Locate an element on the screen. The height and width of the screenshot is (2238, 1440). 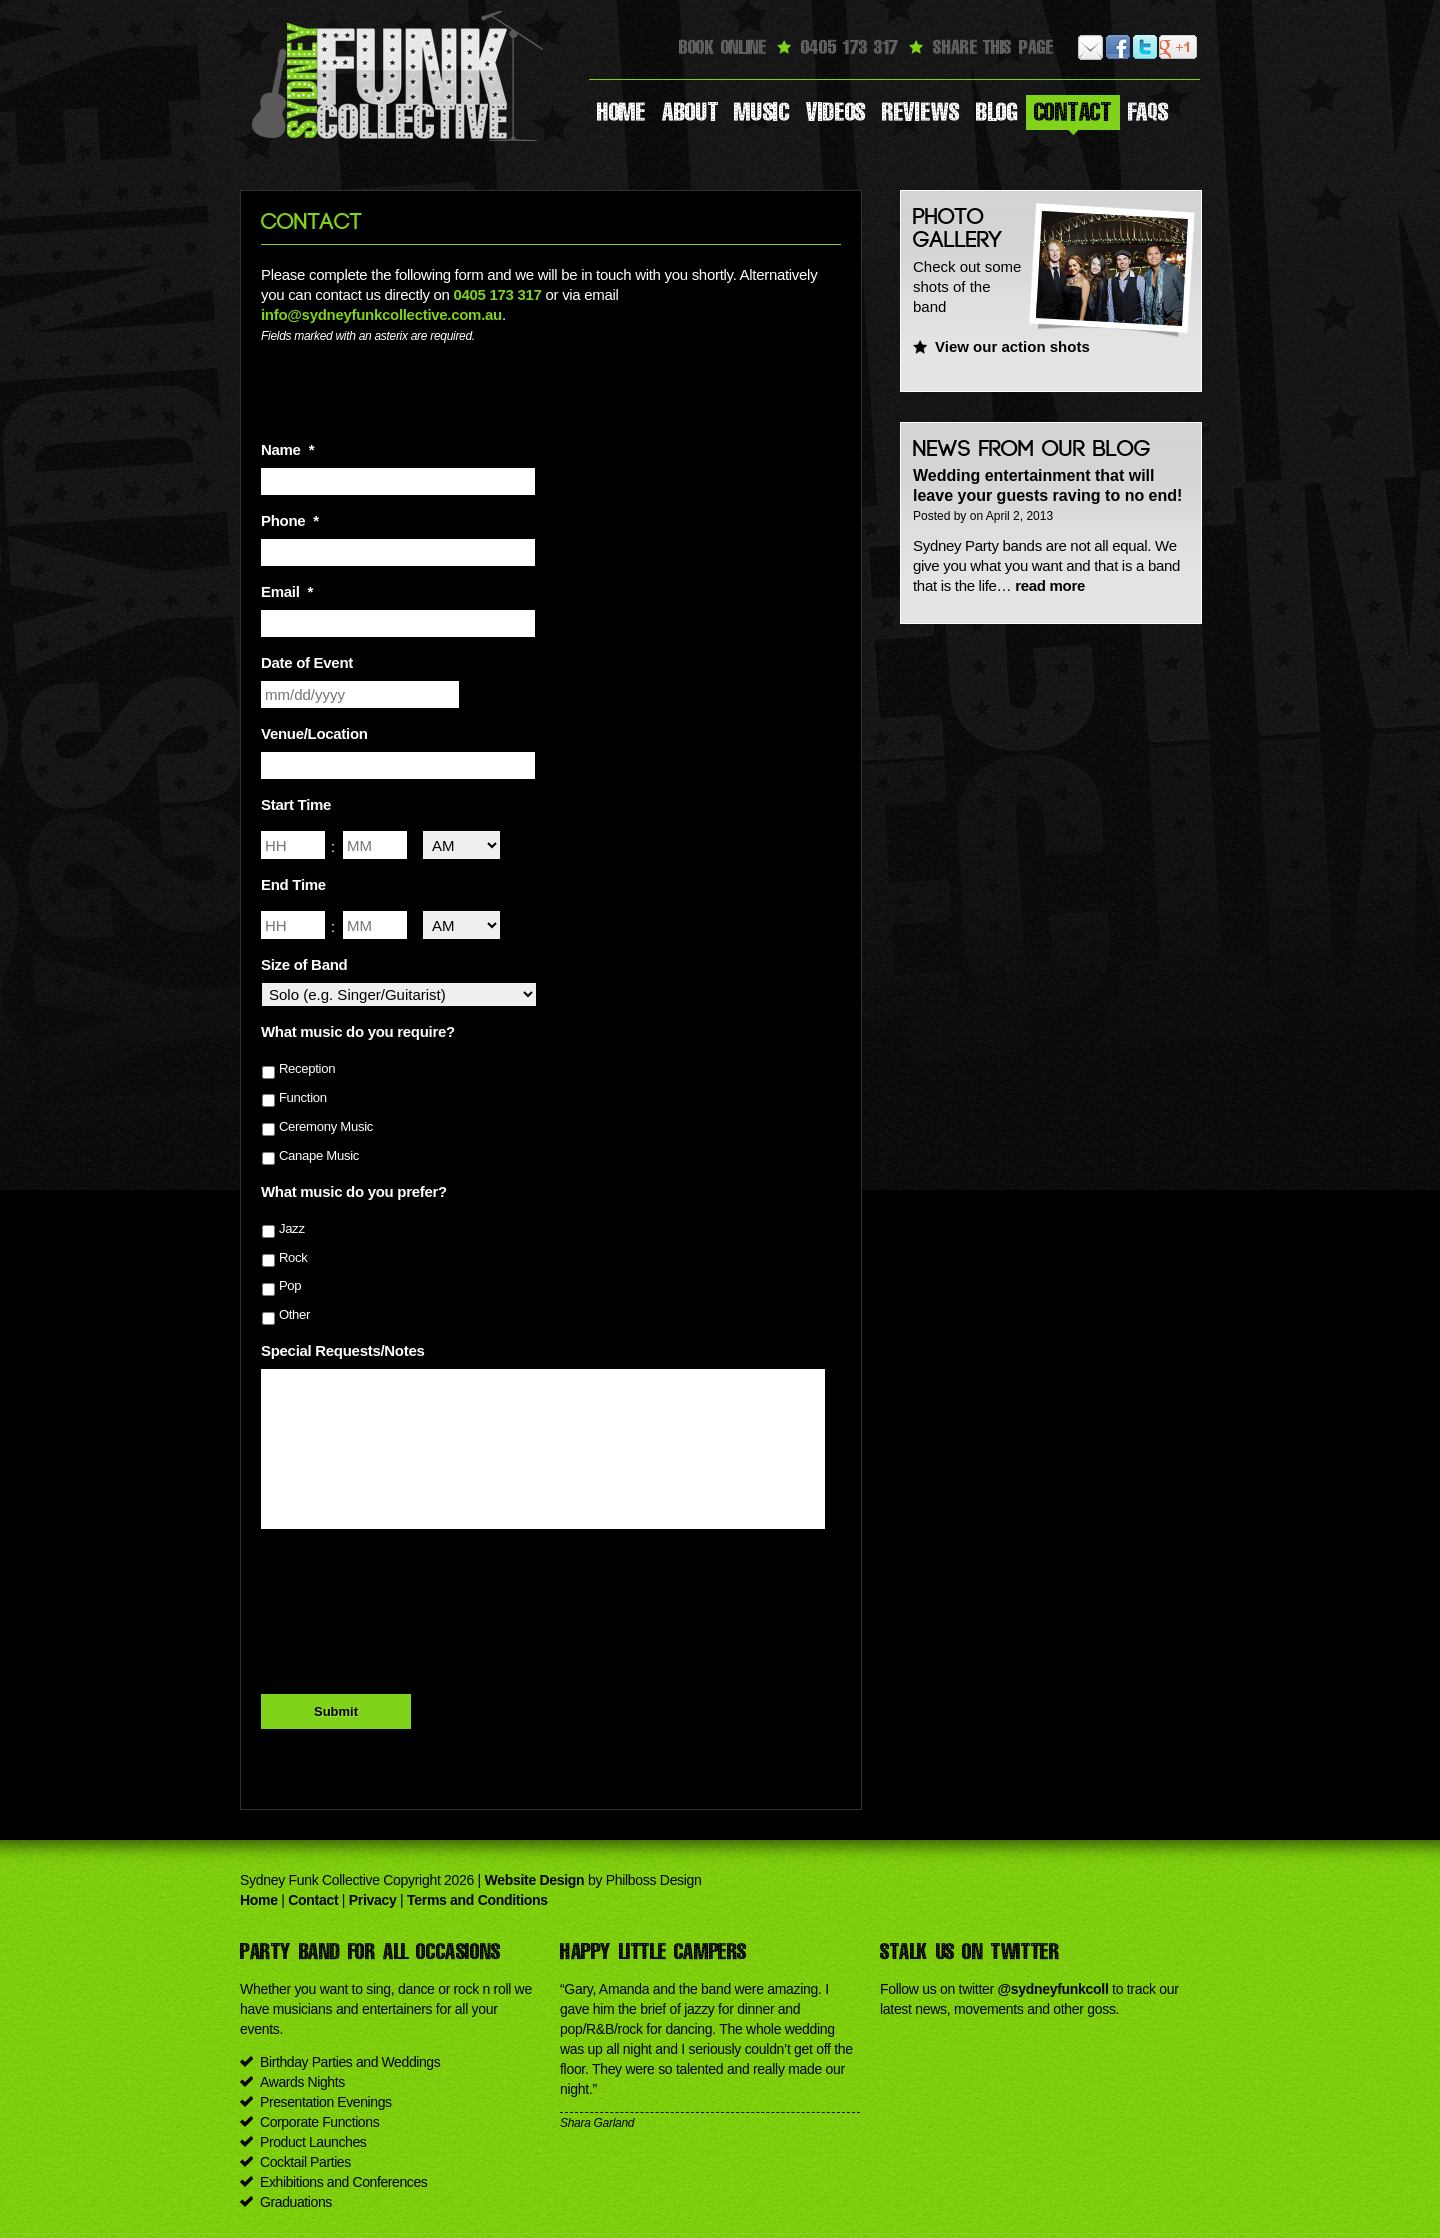
Privacy is located at coordinates (373, 1900).